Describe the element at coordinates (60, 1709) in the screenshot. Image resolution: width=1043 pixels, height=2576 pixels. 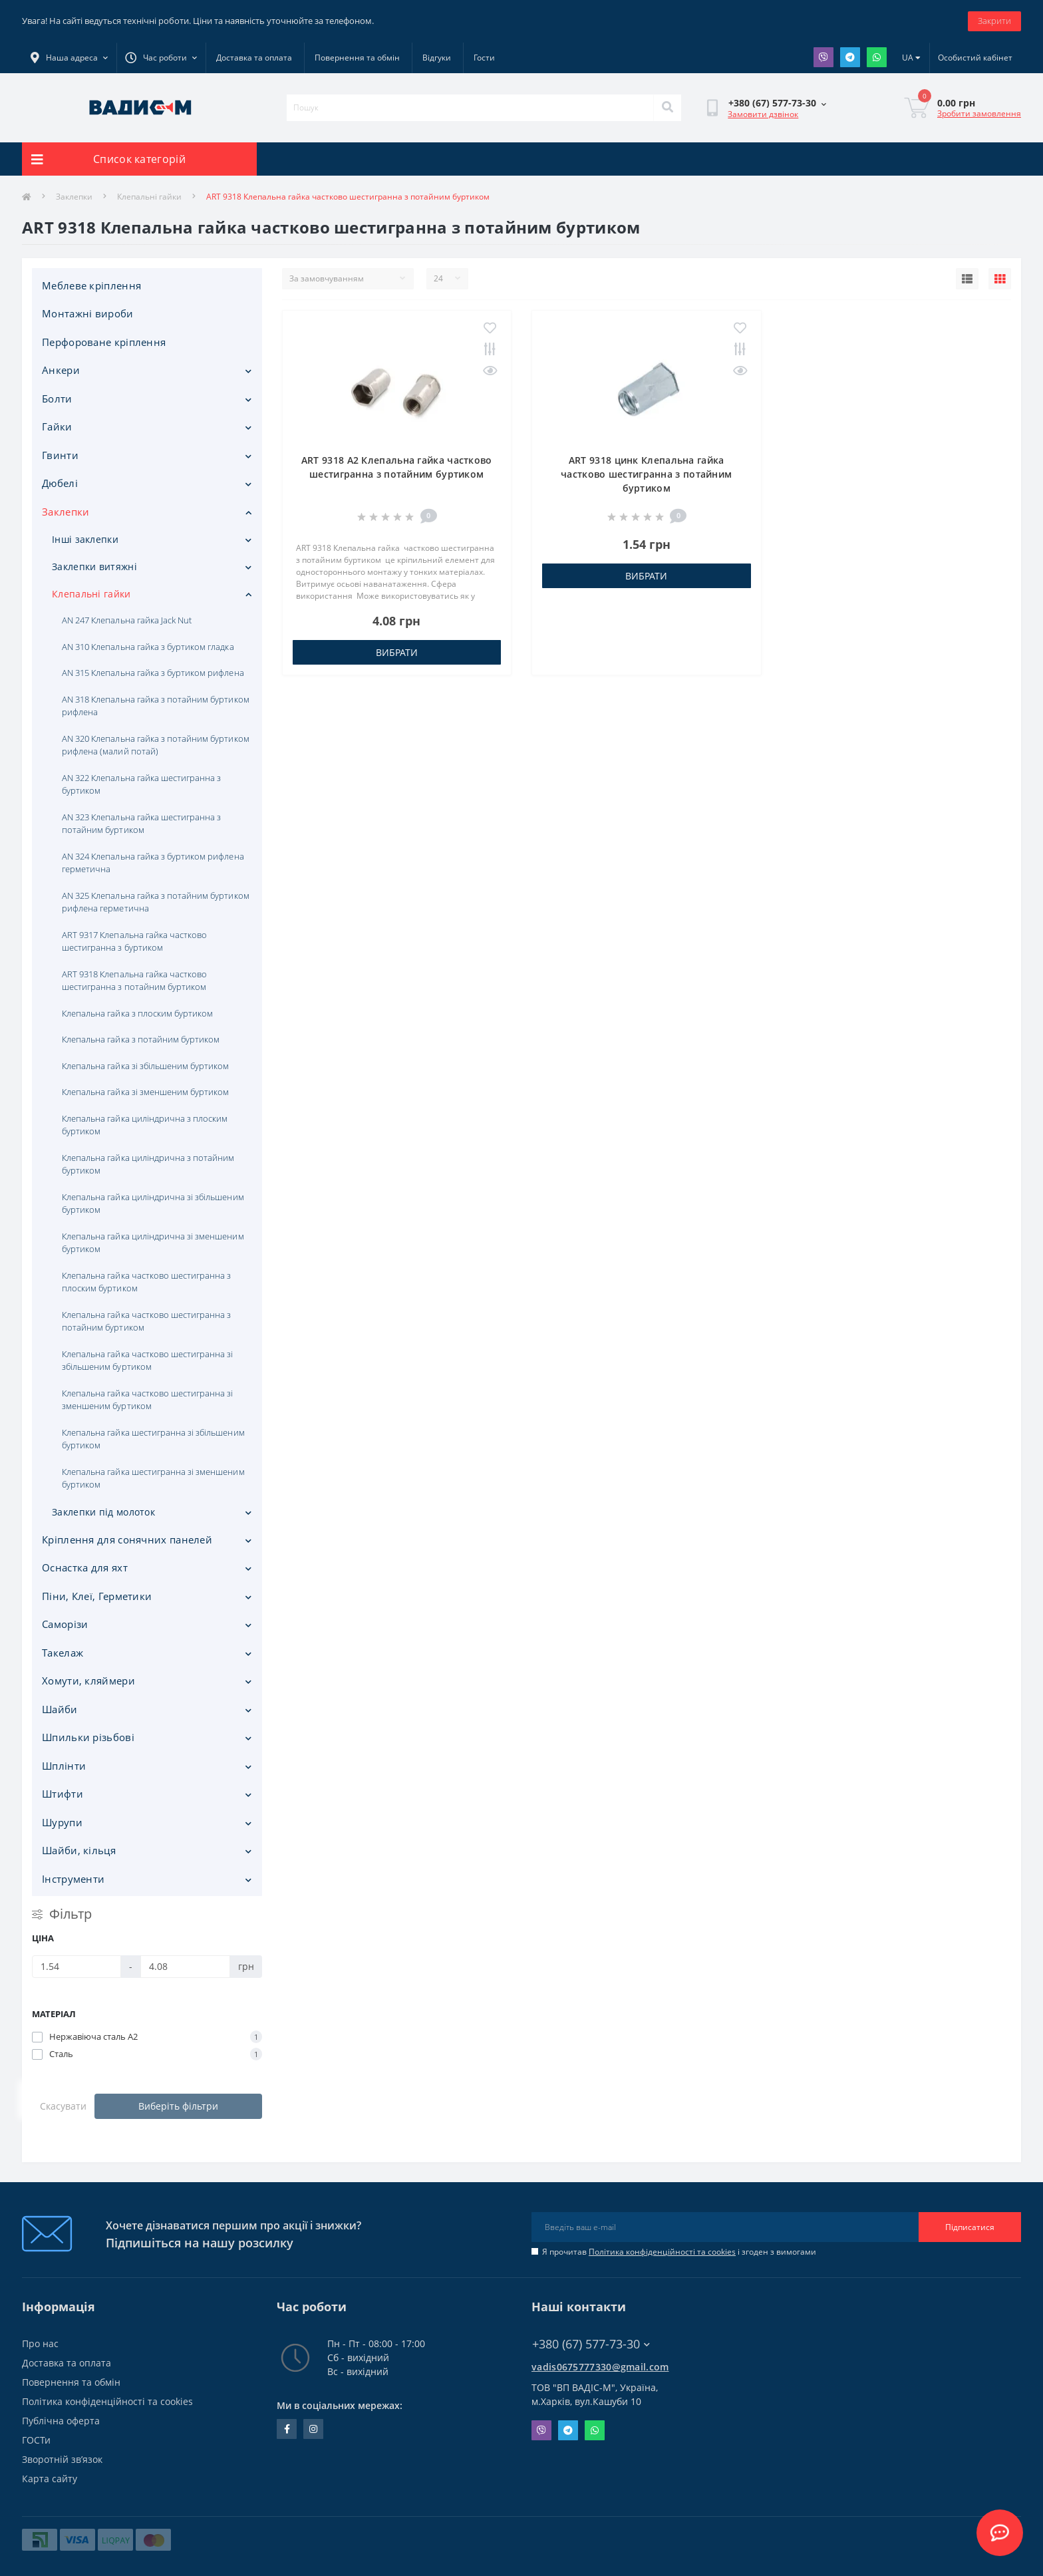
I see `Шайби` at that location.